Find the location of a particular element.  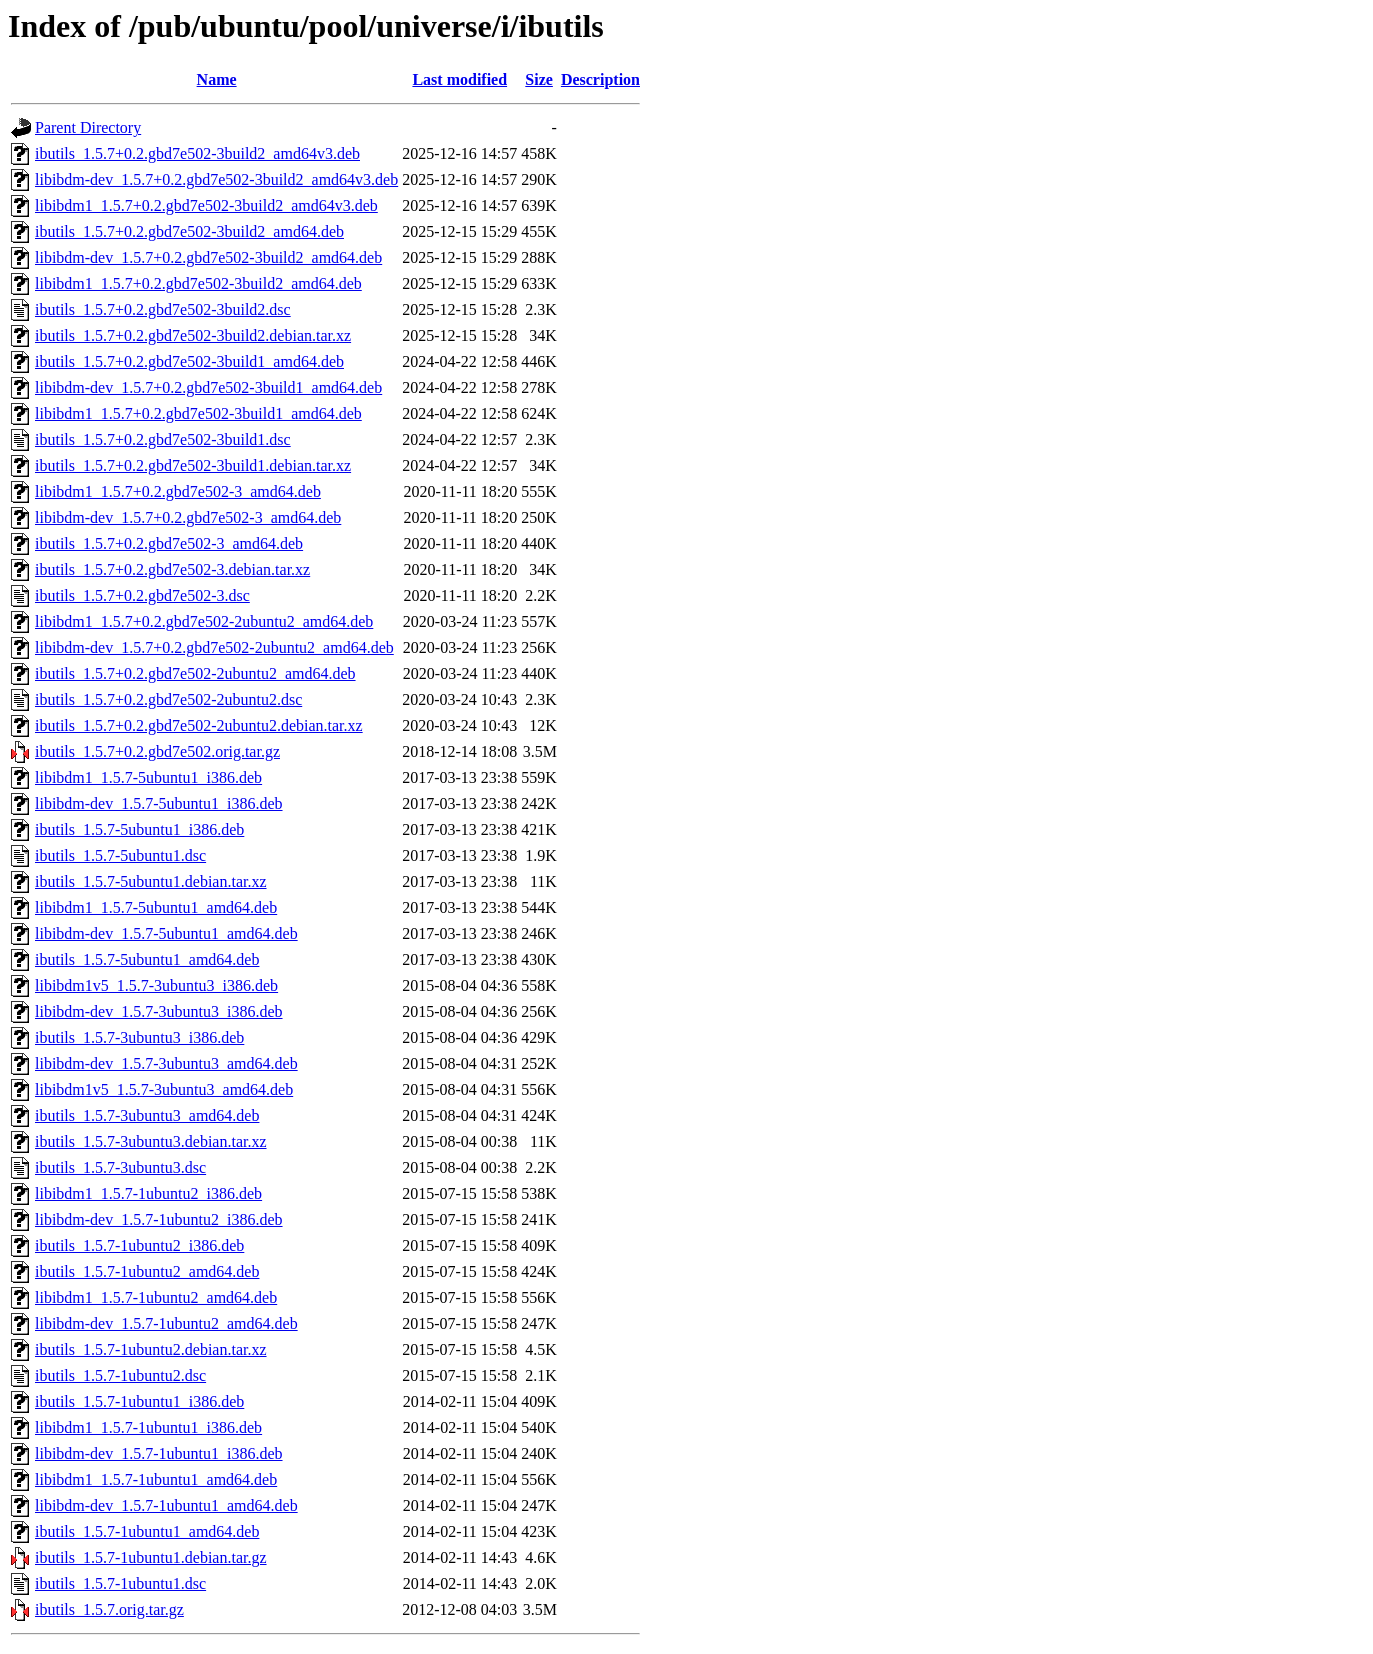

libibdm-dev_1.5.7-1ubuntu2_amd64.deb is located at coordinates (166, 1323).